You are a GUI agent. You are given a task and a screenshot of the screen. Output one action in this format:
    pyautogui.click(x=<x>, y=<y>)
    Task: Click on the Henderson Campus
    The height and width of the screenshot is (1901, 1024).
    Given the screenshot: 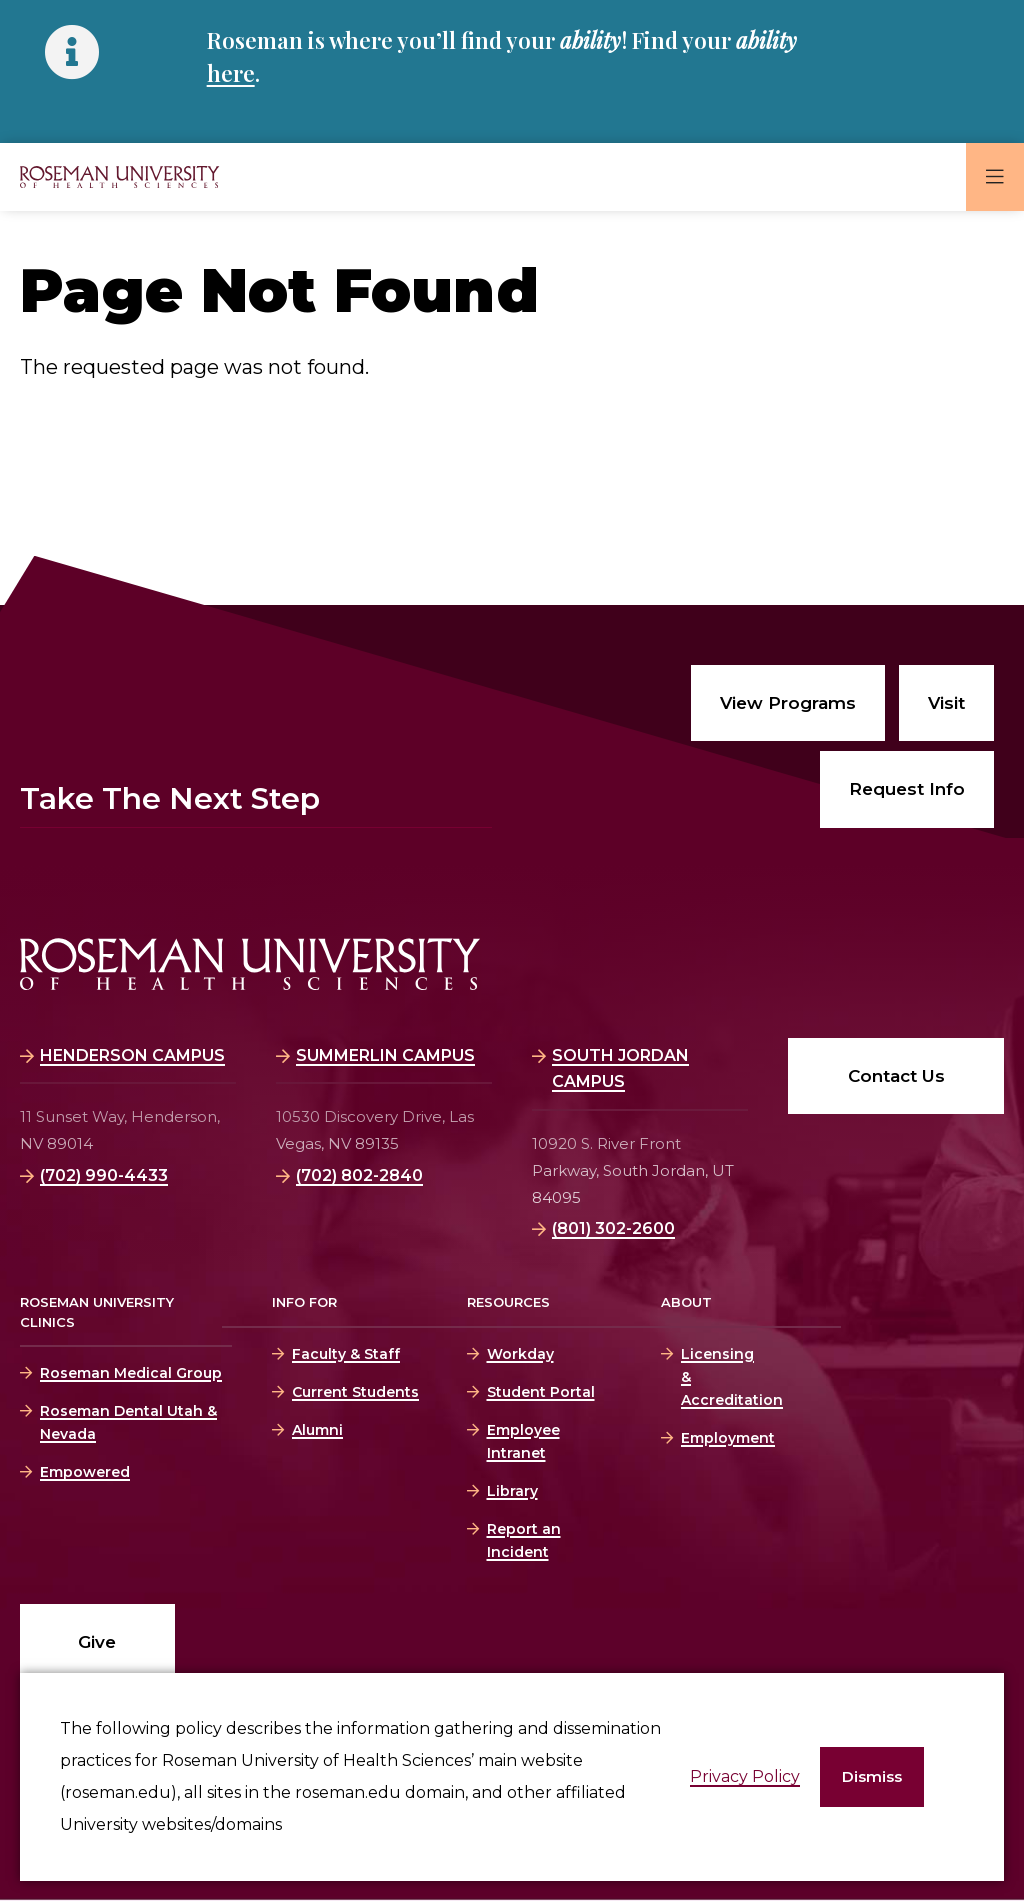 What is the action you would take?
    pyautogui.click(x=132, y=1055)
    